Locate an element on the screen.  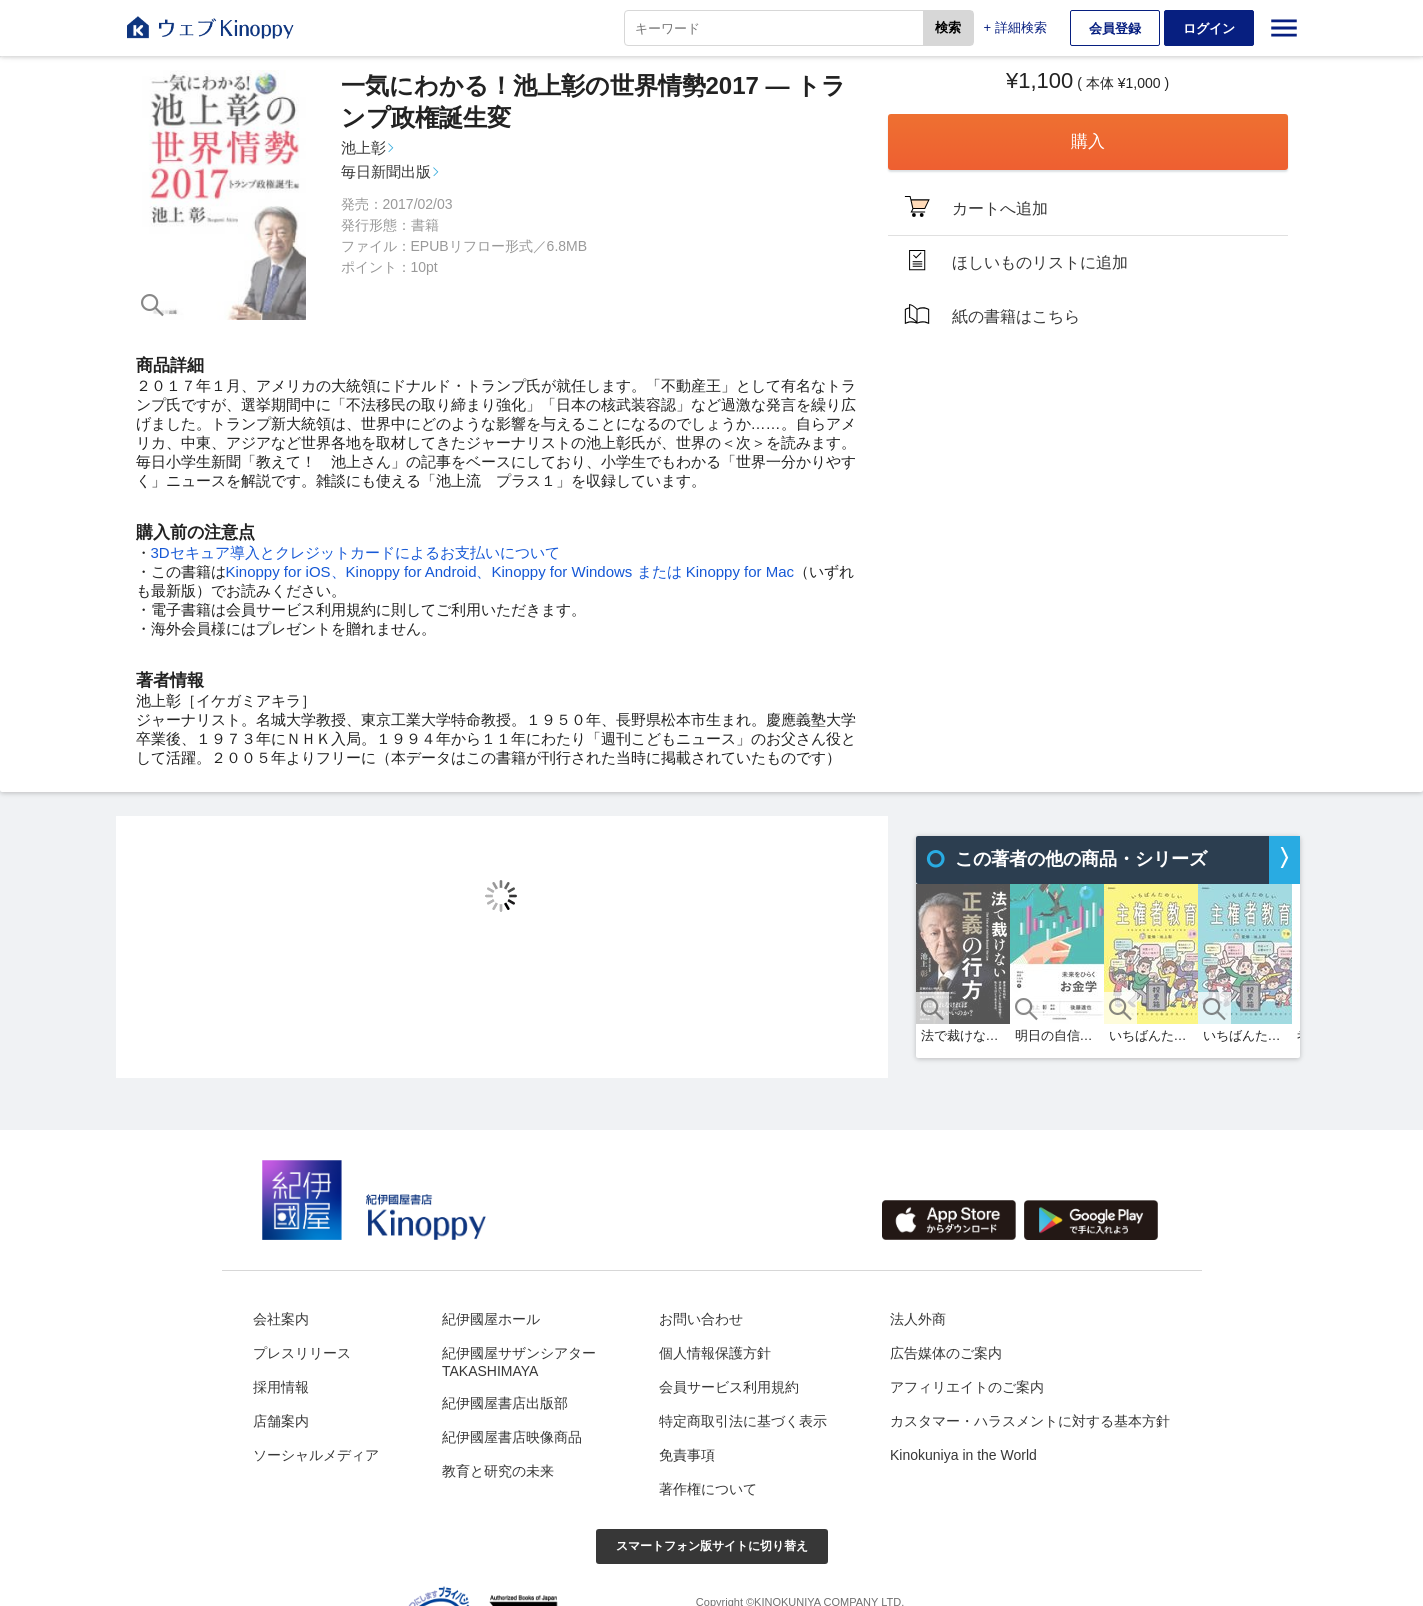
免責事項 is located at coordinates (687, 1455).